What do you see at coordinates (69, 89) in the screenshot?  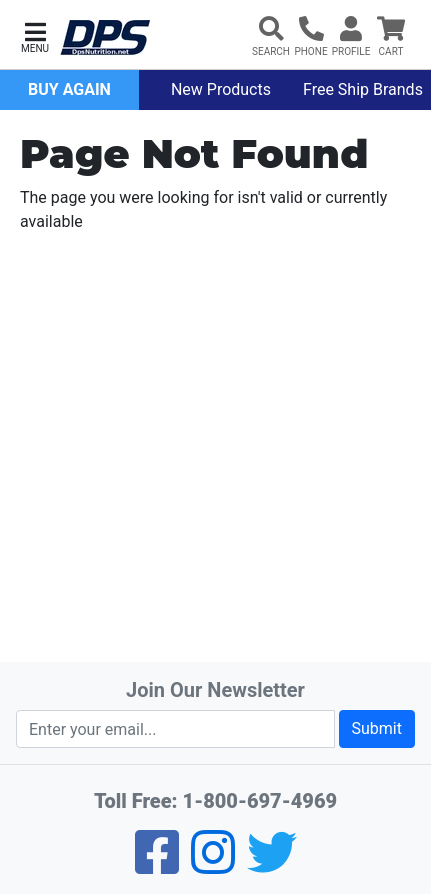 I see `Buy Again` at bounding box center [69, 89].